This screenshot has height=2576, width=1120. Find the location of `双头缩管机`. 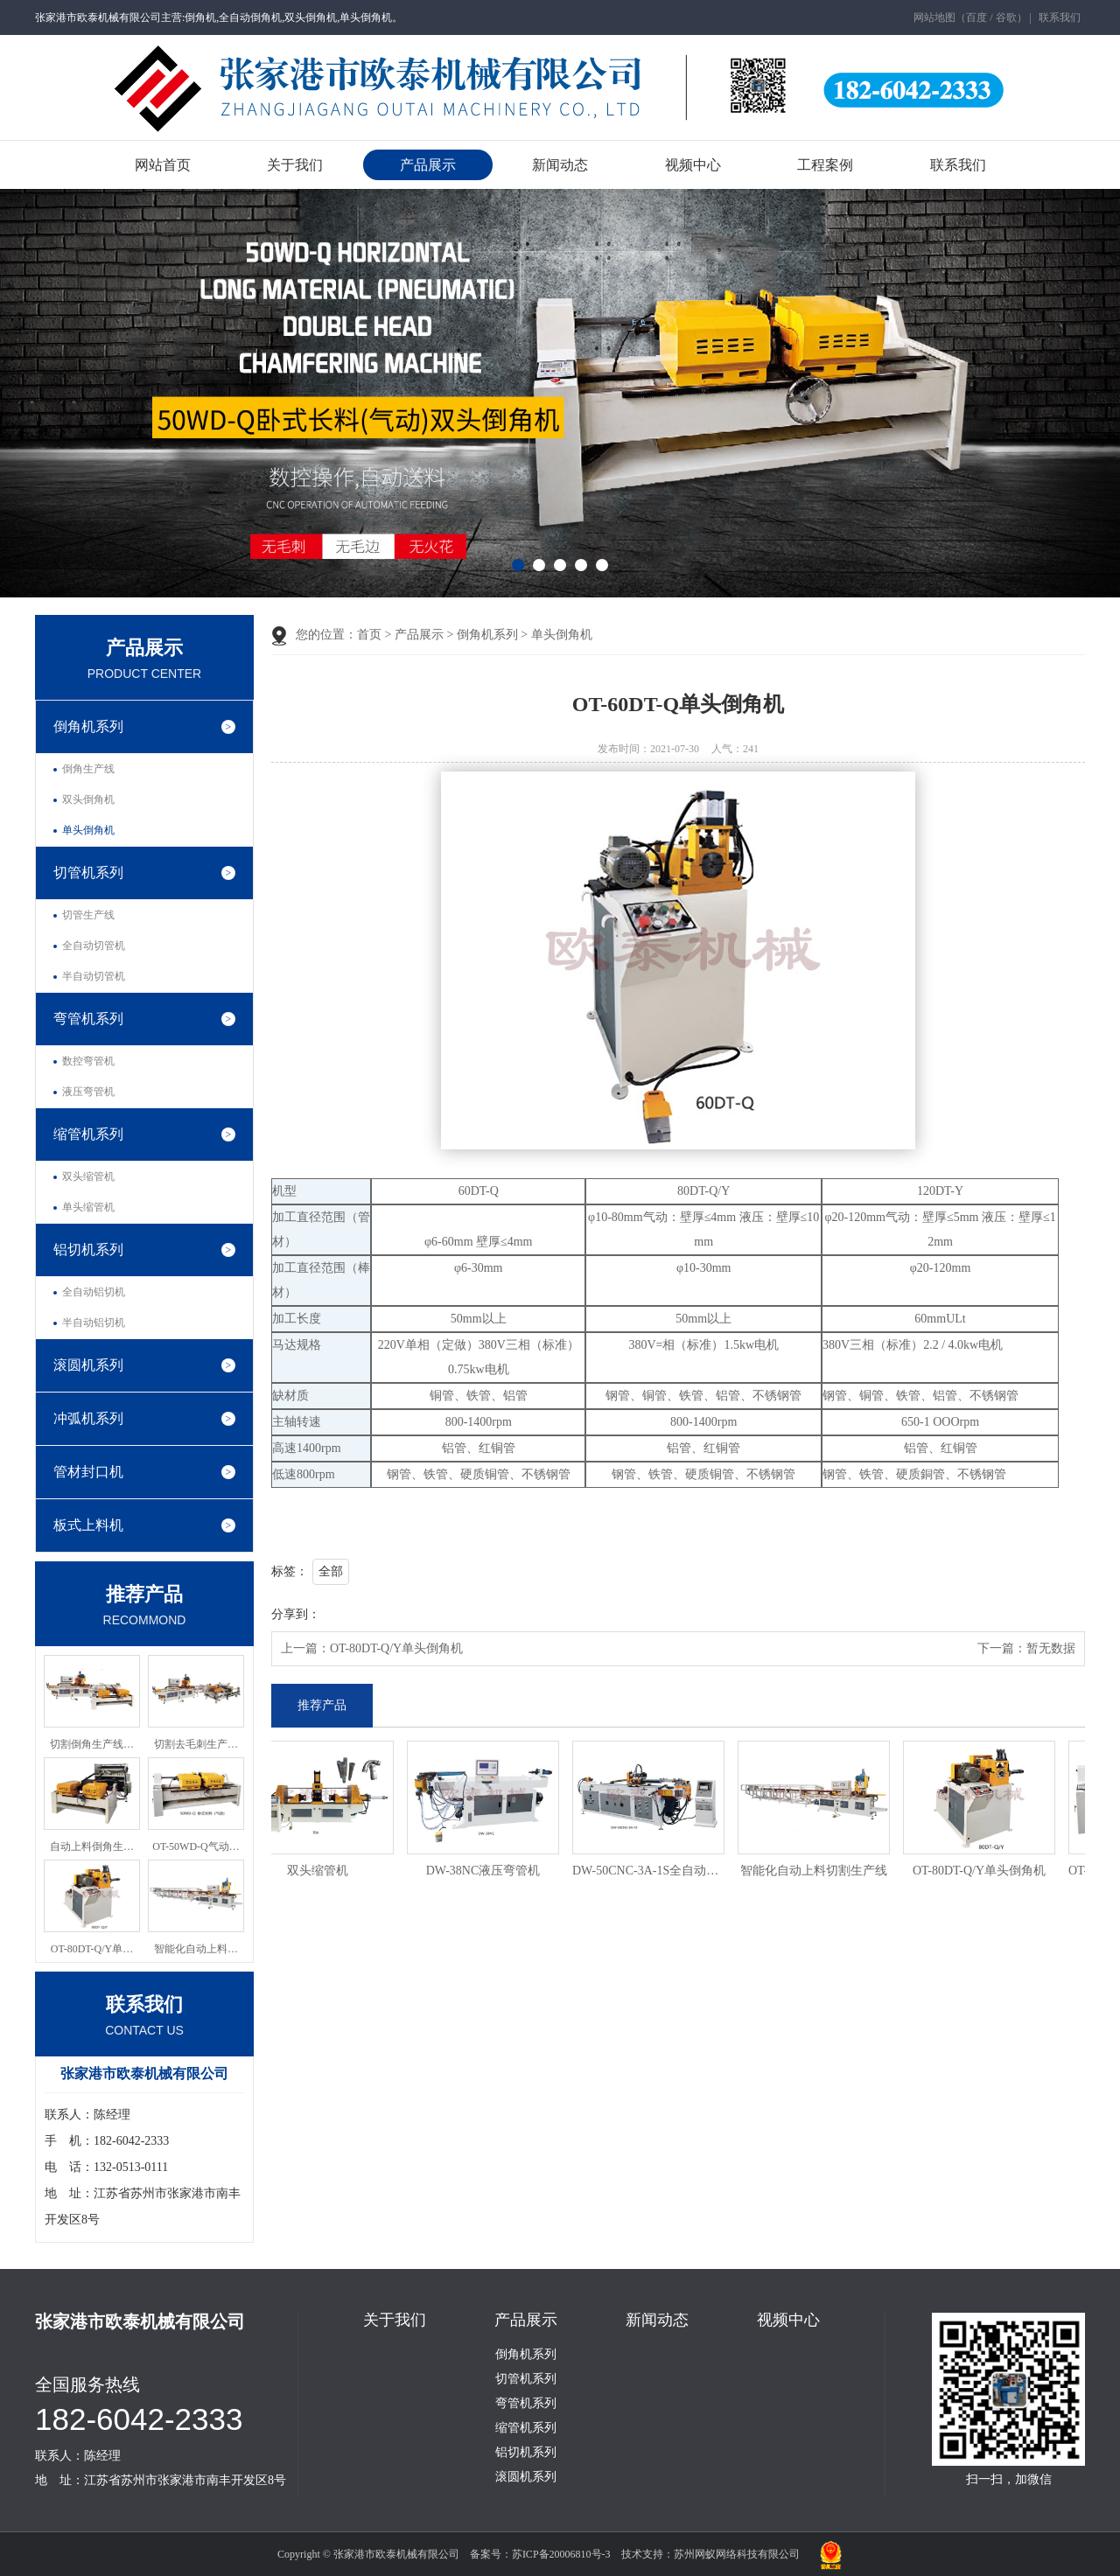

双头缩管机 is located at coordinates (88, 1176).